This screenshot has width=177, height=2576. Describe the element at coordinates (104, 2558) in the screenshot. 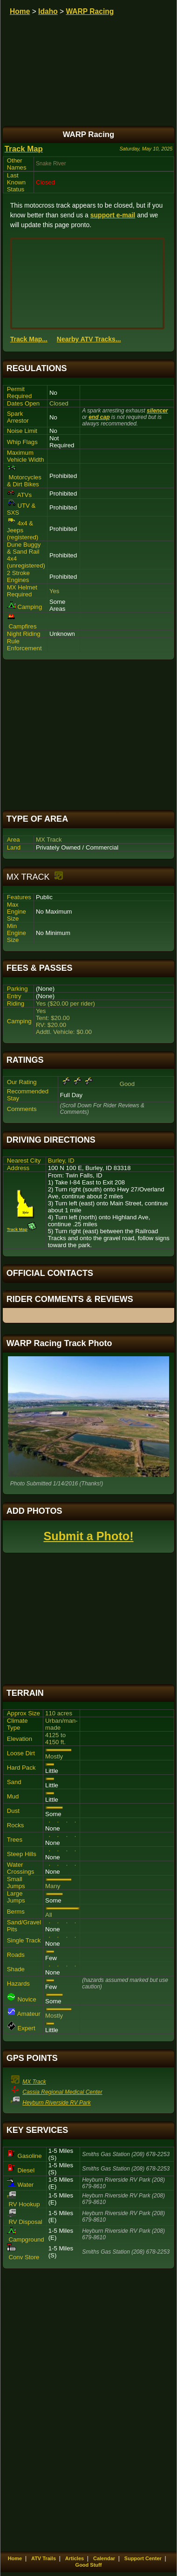

I see `Calendar` at that location.